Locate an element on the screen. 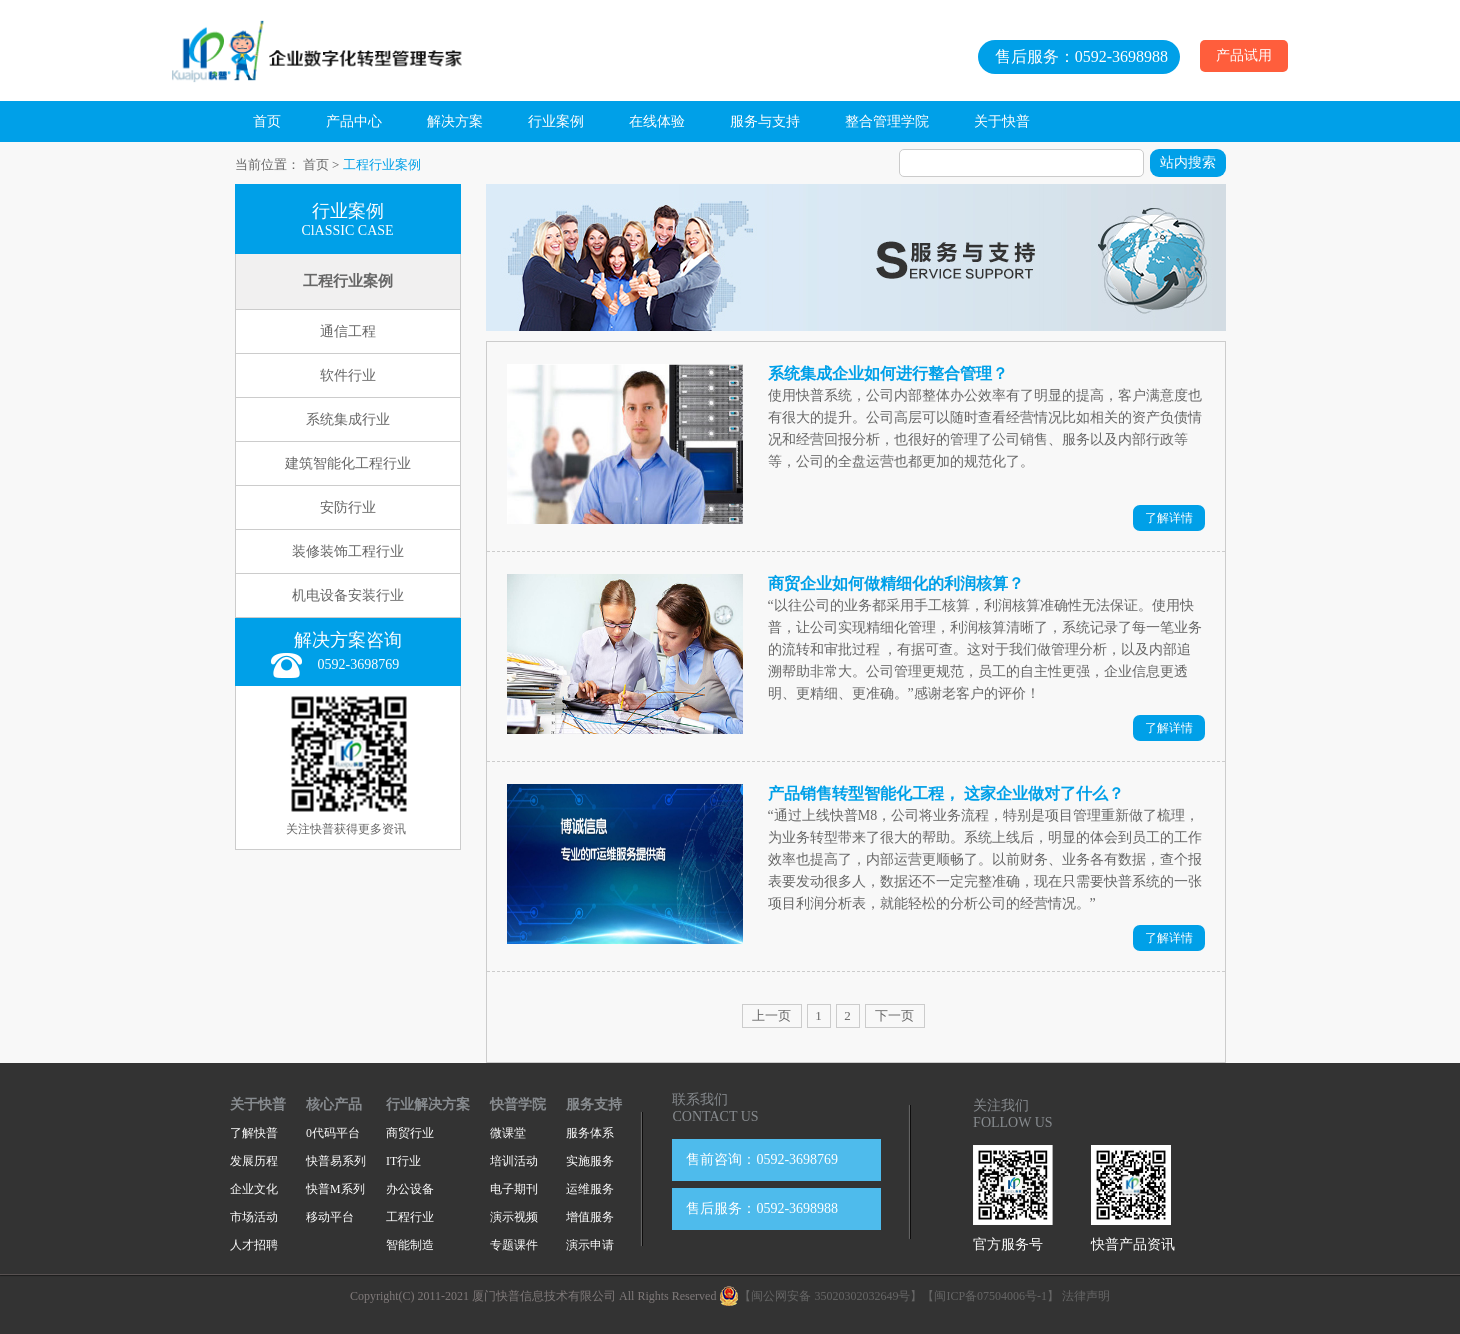 This screenshot has height=1334, width=1460. 商贸行业 is located at coordinates (410, 1133).